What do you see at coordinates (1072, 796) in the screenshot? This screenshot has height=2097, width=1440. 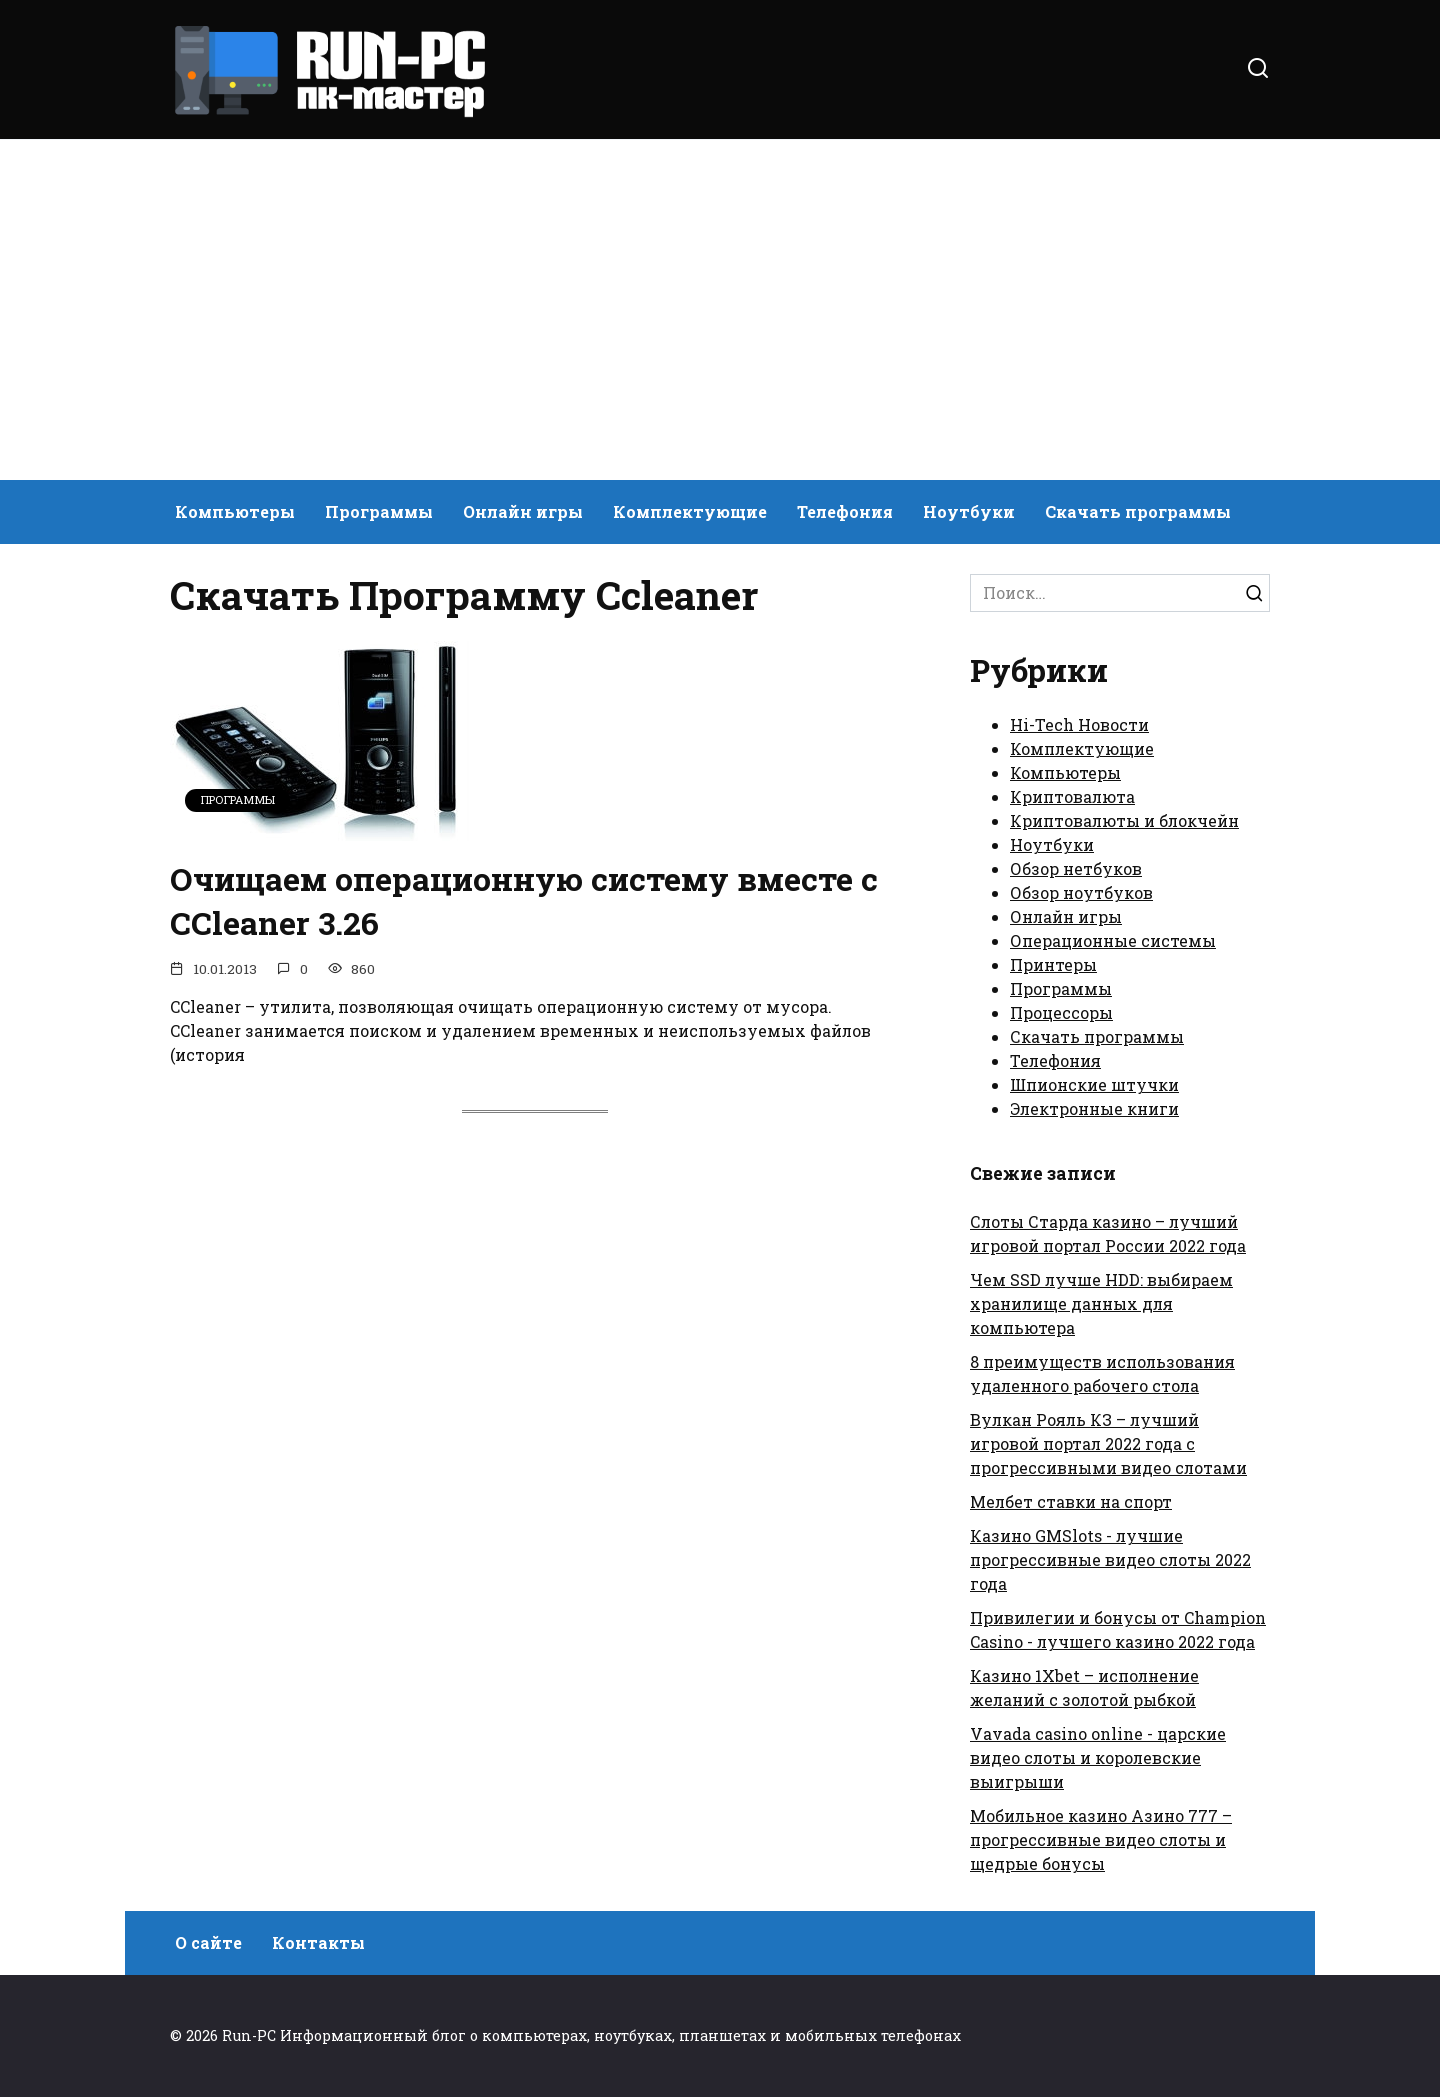 I see `Криптовалюта` at bounding box center [1072, 796].